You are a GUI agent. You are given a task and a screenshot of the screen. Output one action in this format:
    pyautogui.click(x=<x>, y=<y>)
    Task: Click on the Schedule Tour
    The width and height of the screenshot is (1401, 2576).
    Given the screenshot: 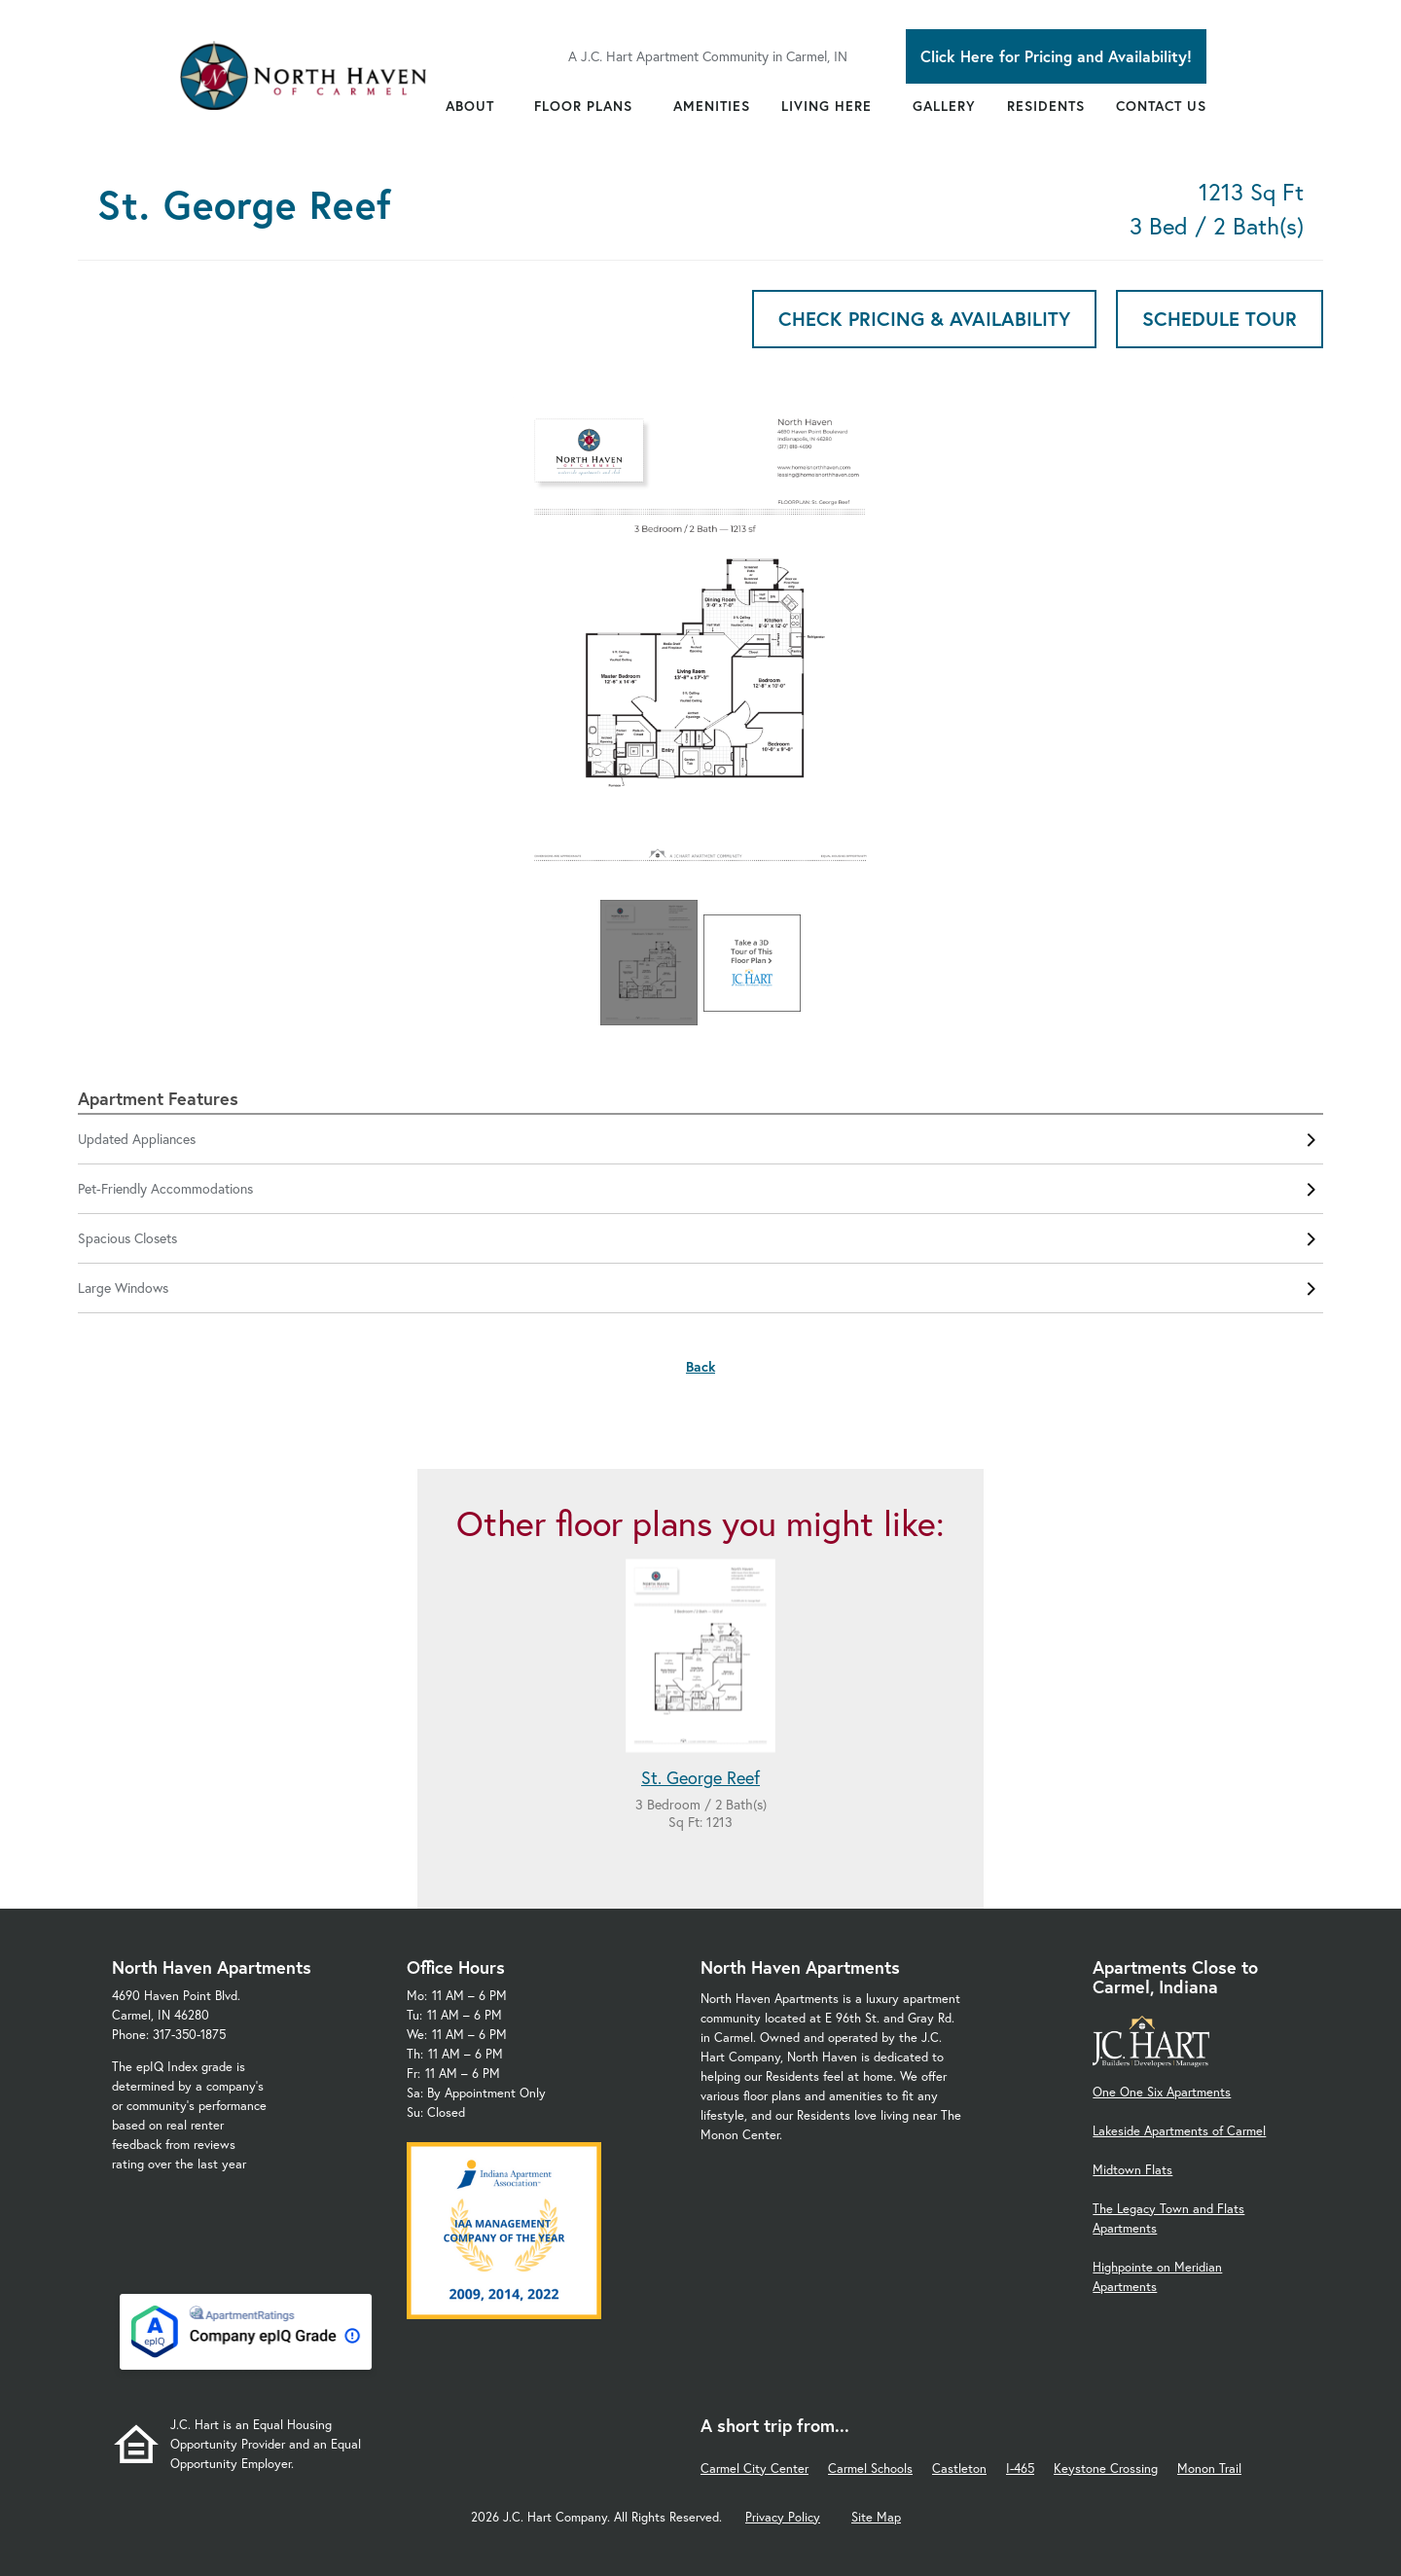 What is the action you would take?
    pyautogui.click(x=1219, y=318)
    